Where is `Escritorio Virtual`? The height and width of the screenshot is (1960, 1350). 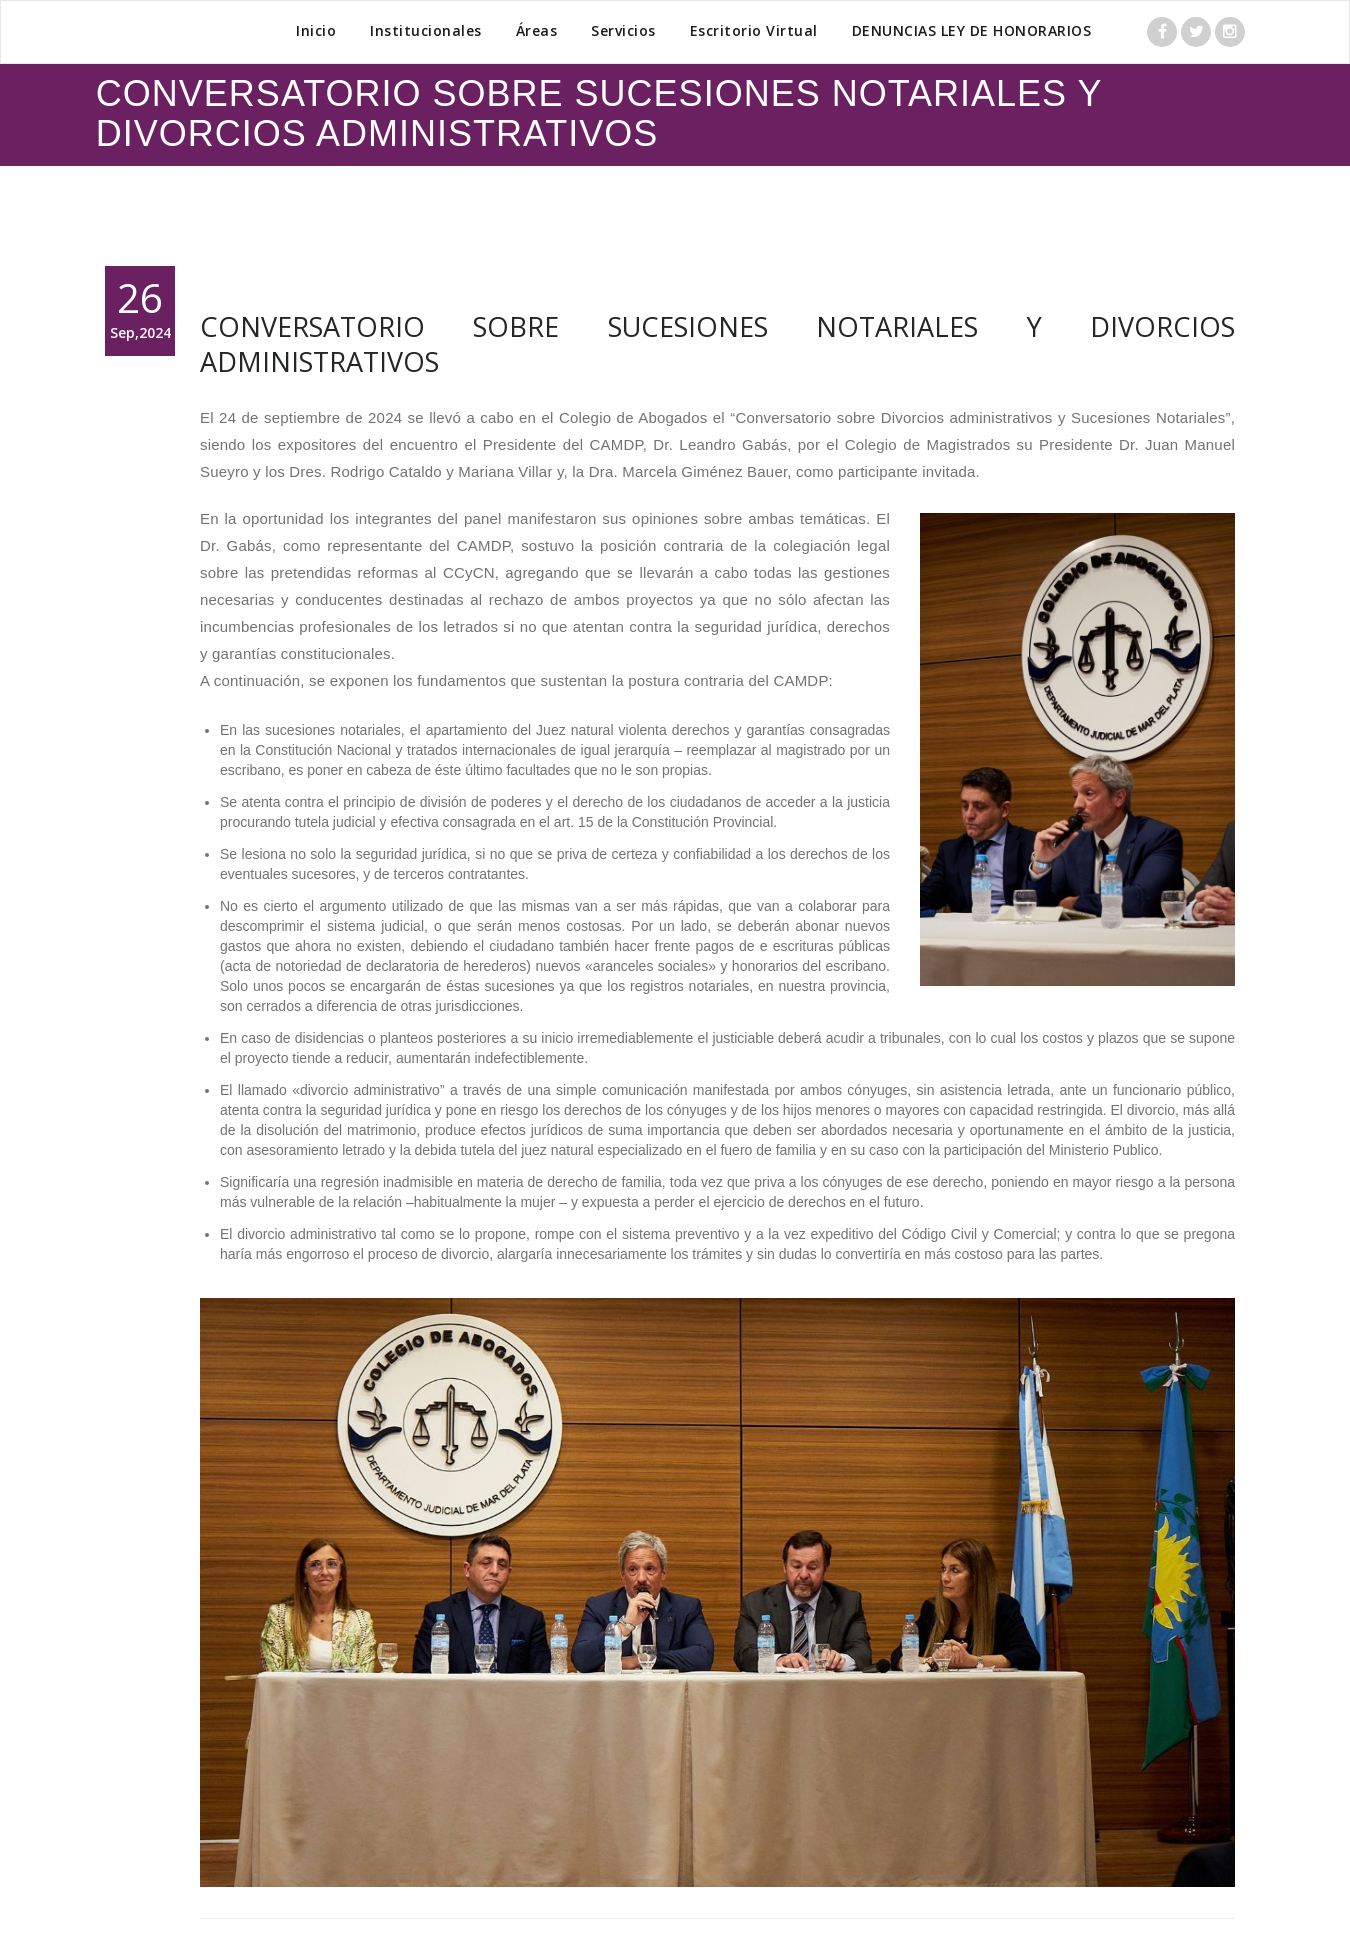 Escritorio Virtual is located at coordinates (754, 30).